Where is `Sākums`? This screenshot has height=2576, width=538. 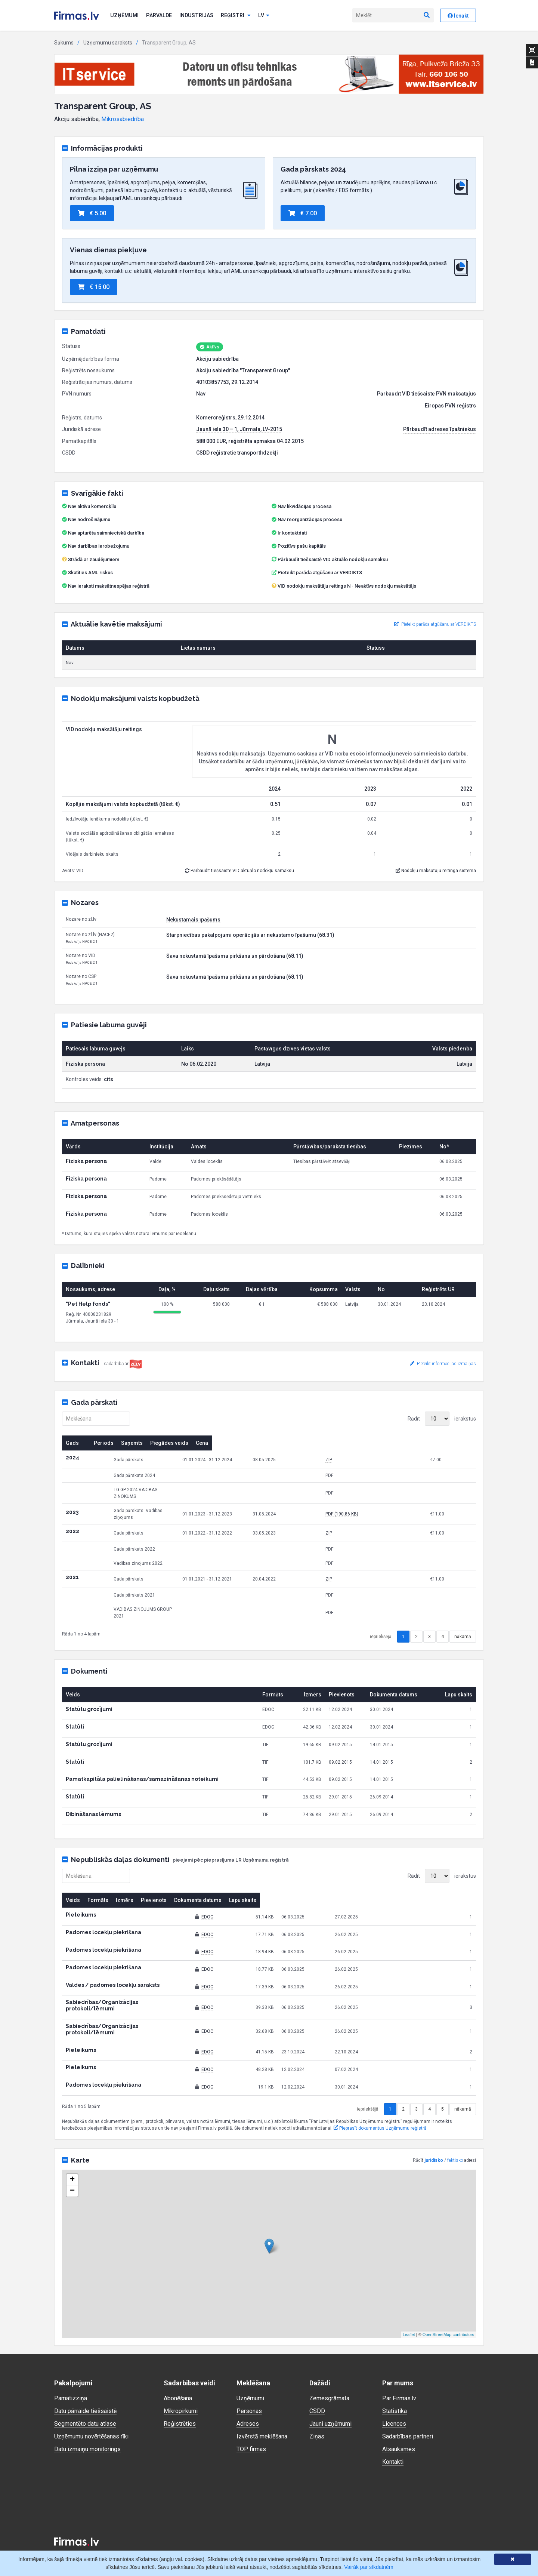 Sākums is located at coordinates (64, 43).